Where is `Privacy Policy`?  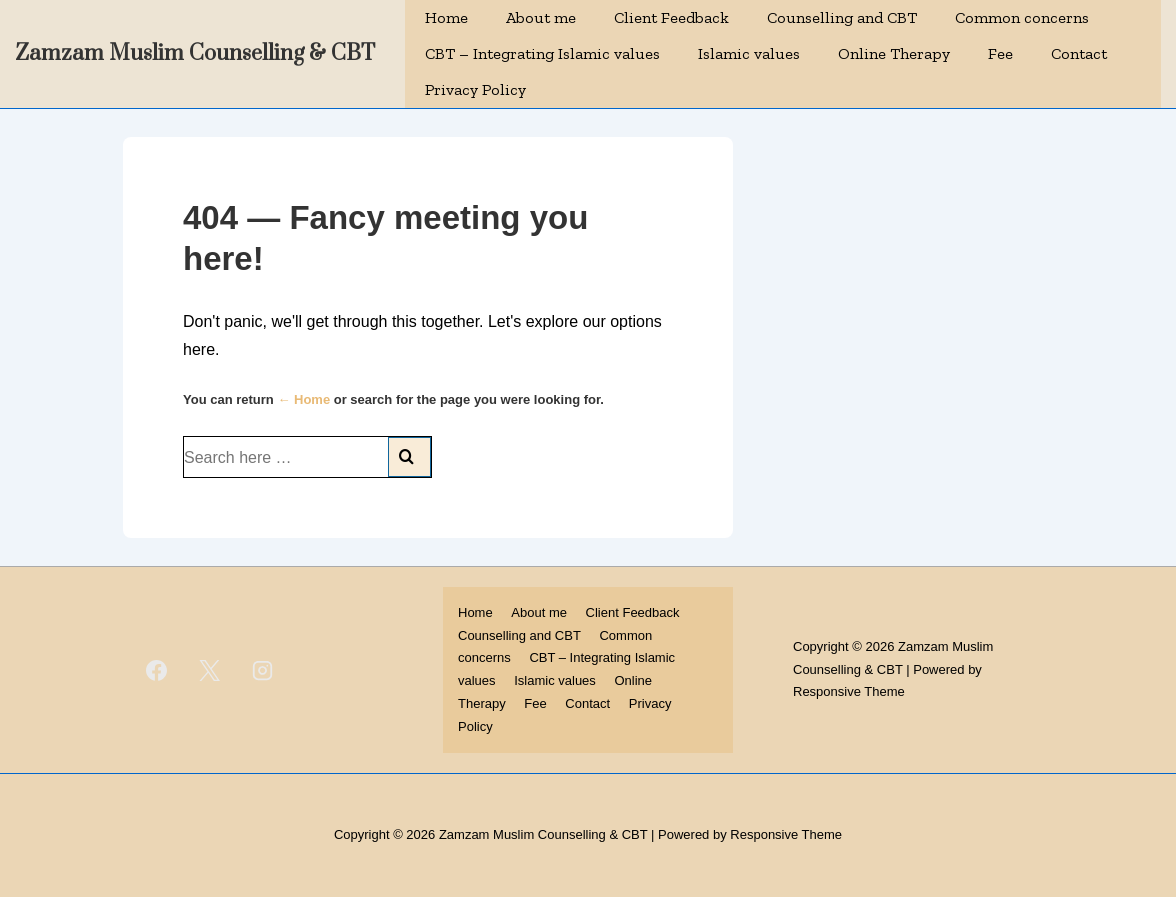
Privacy Policy is located at coordinates (475, 89).